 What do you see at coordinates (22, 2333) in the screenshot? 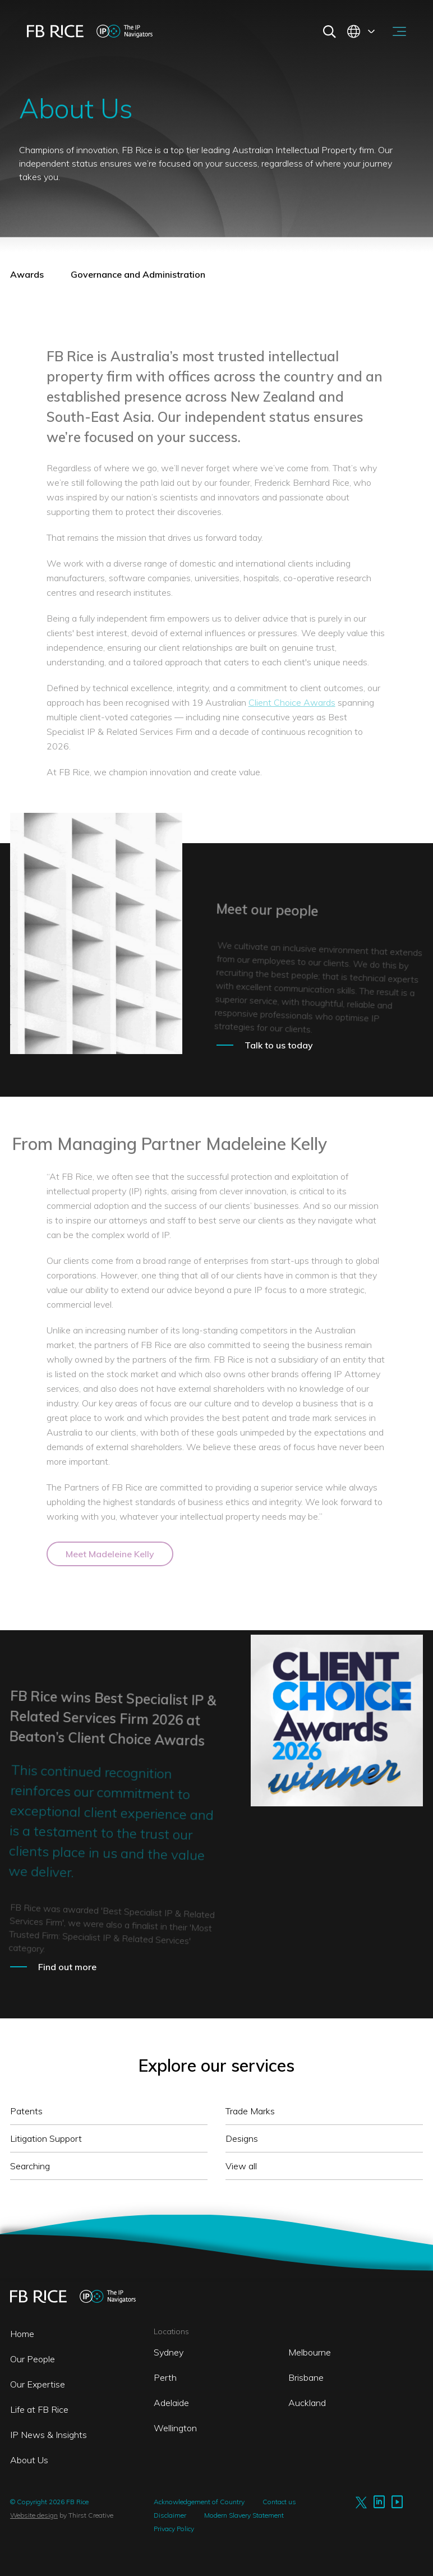
I see `Home` at bounding box center [22, 2333].